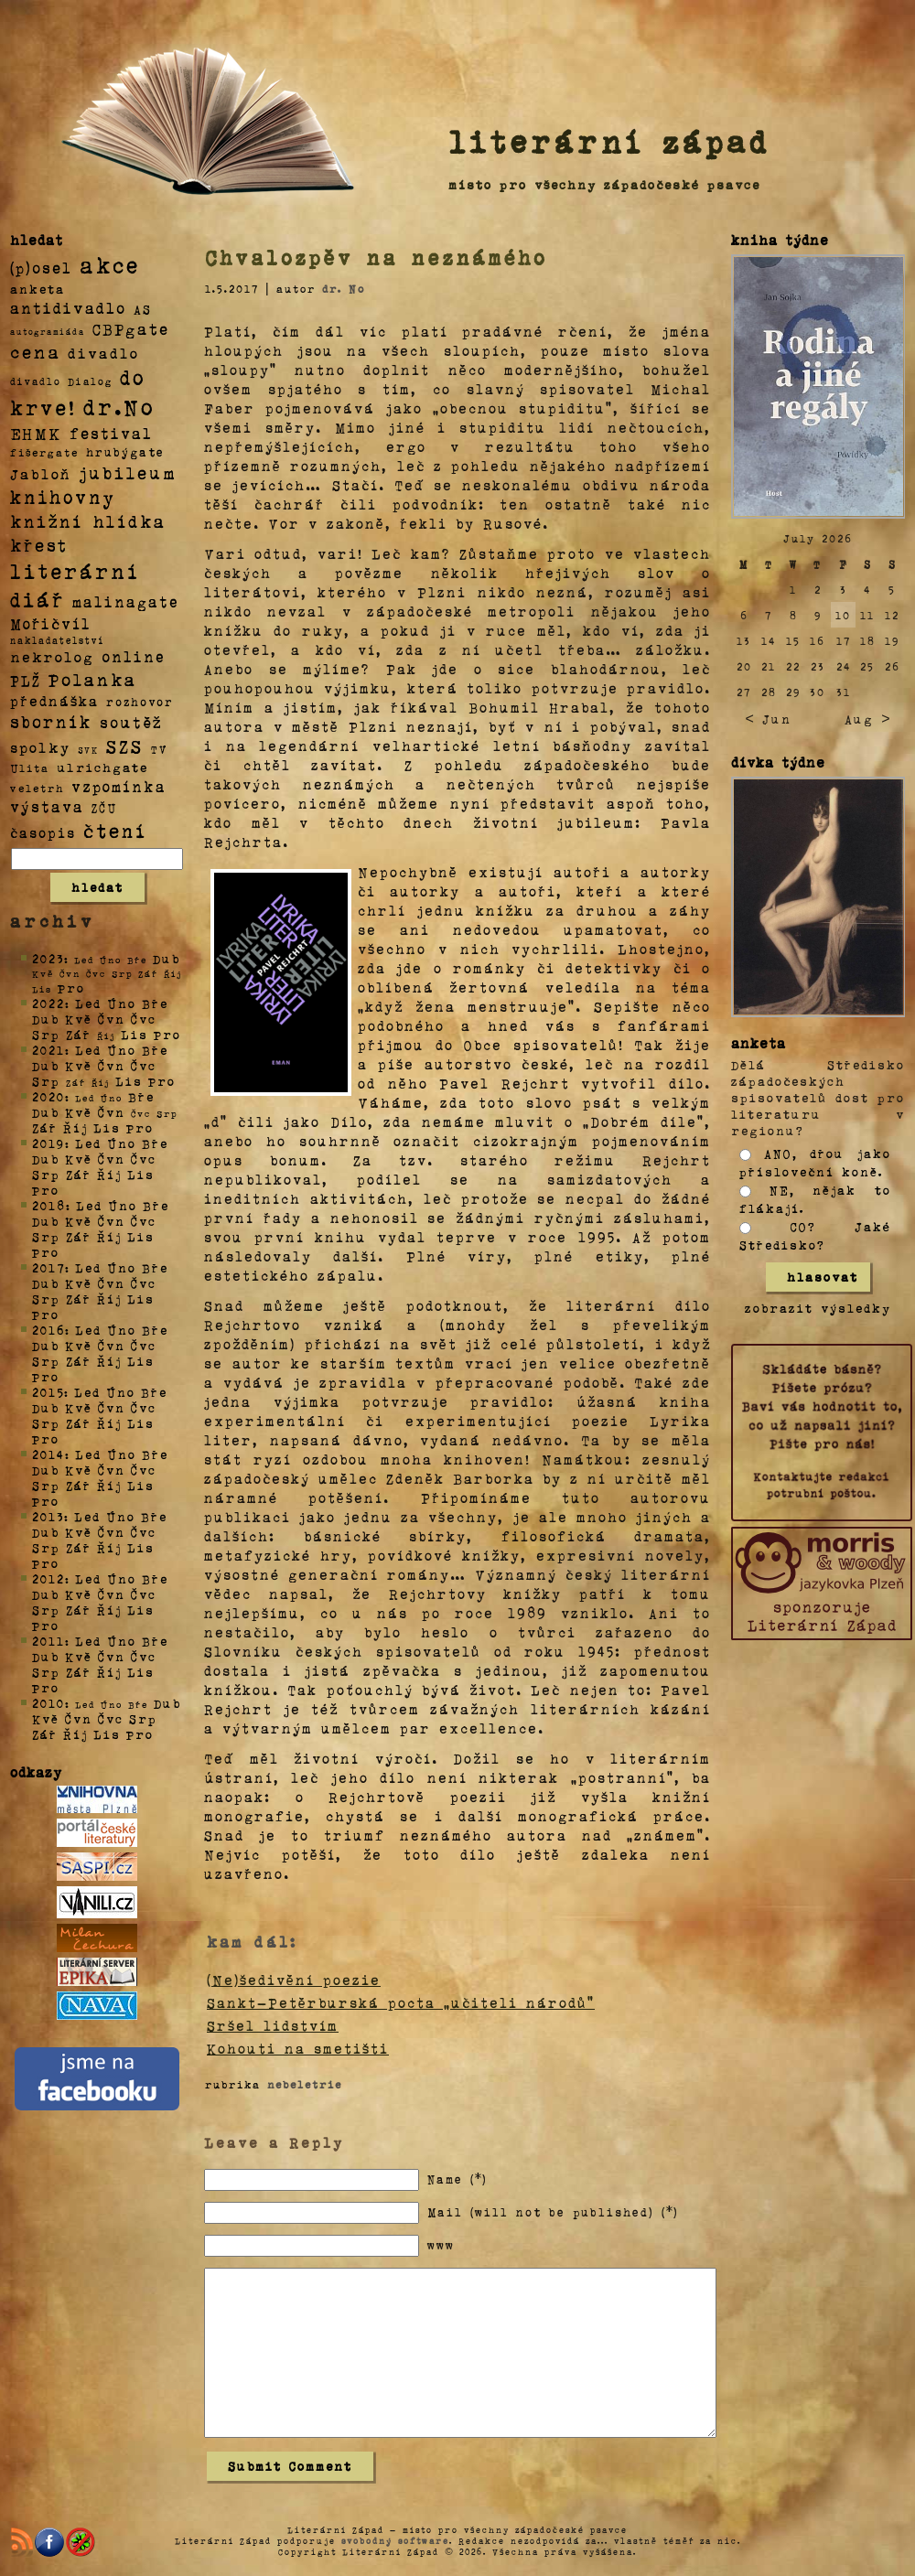 The width and height of the screenshot is (915, 2576). I want to click on divadlo Dialog [divadlo Dialog (3 položky)], so click(61, 381).